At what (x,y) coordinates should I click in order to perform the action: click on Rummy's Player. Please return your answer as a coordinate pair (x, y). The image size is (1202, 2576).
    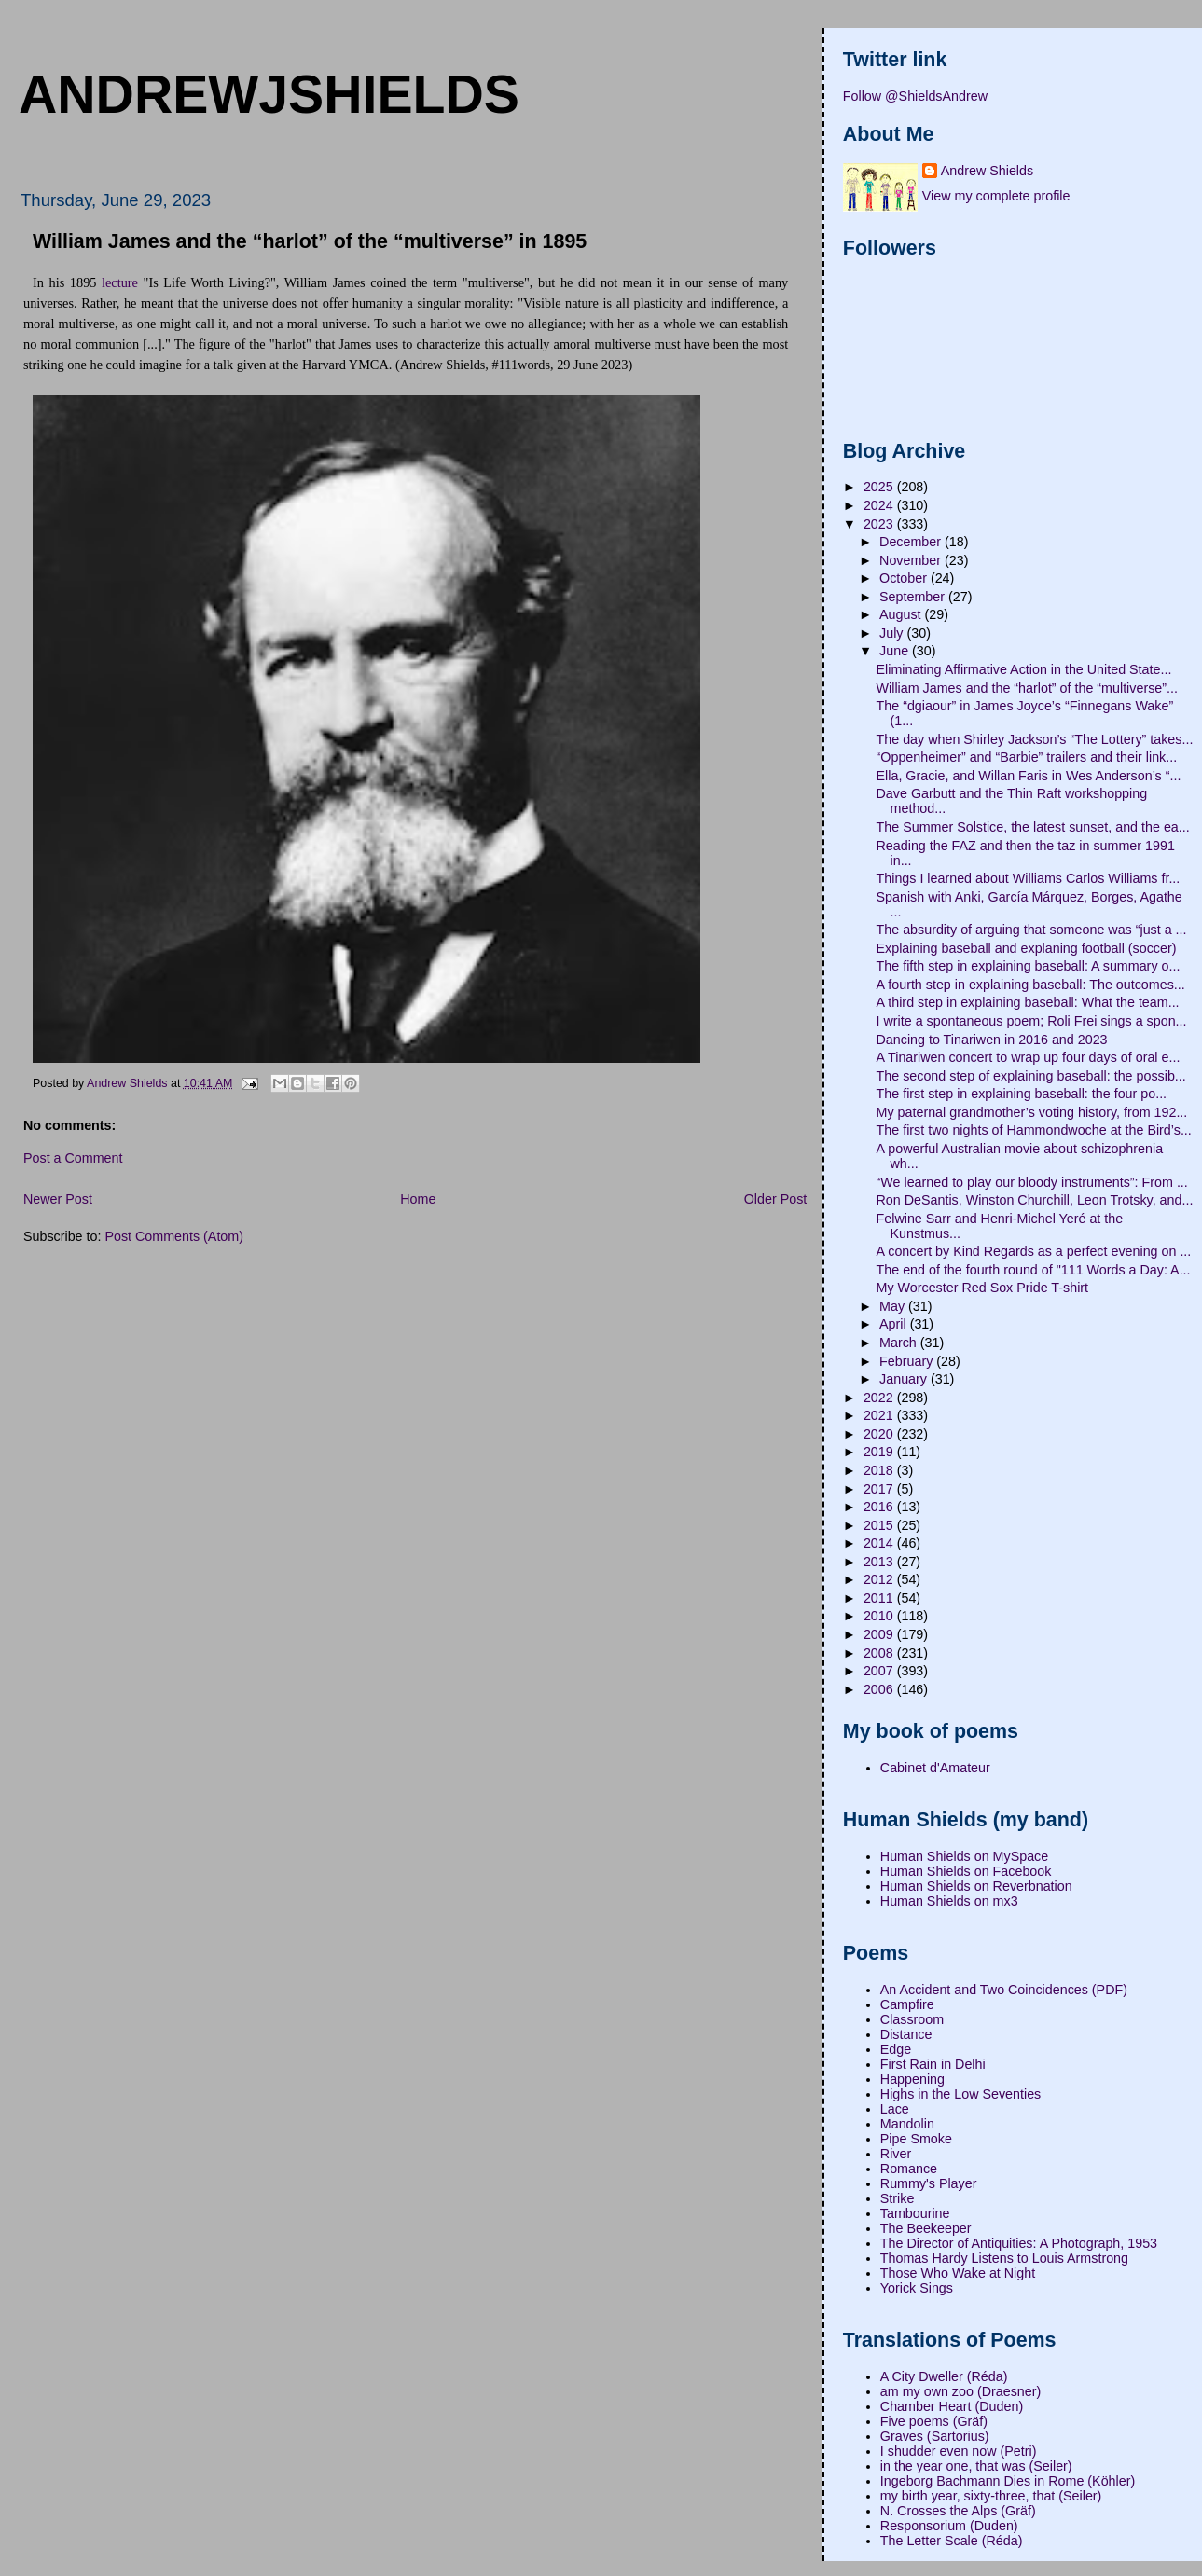
    Looking at the image, I should click on (928, 2183).